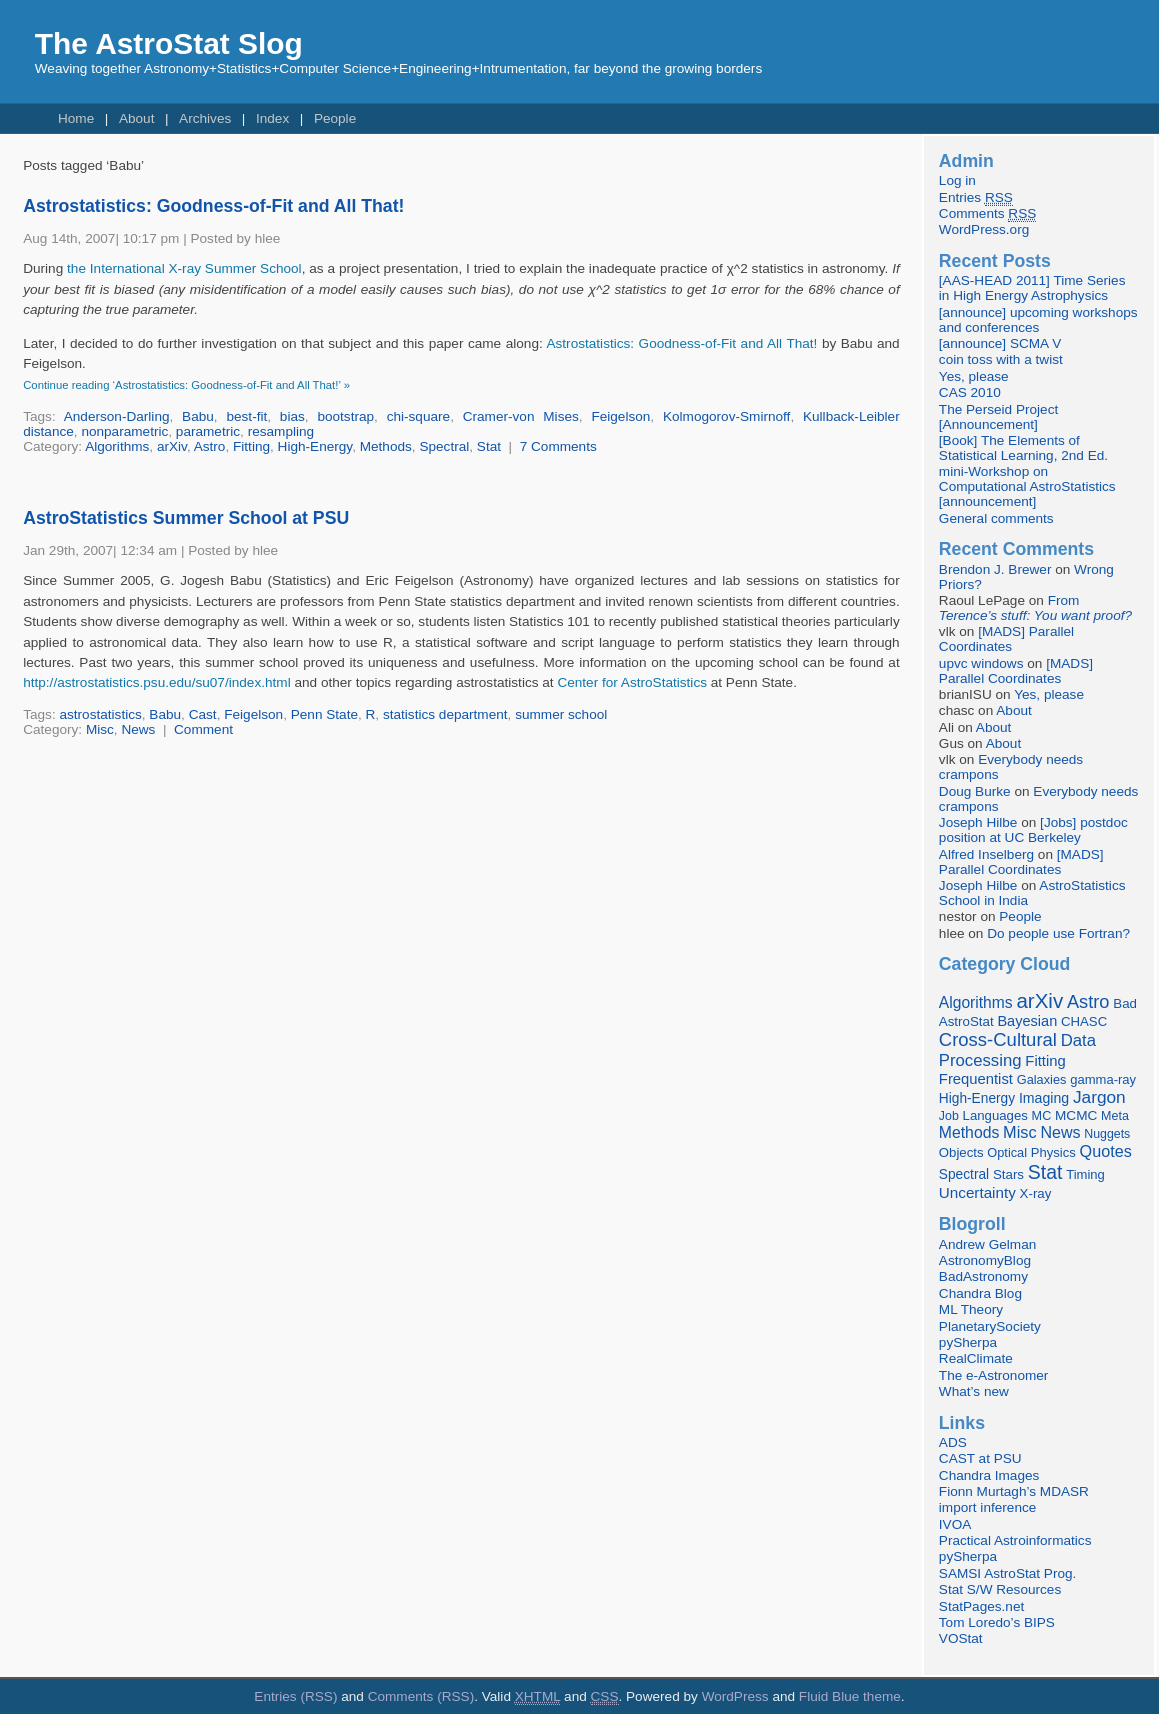 This screenshot has height=1714, width=1159. I want to click on Entries, so click(976, 198).